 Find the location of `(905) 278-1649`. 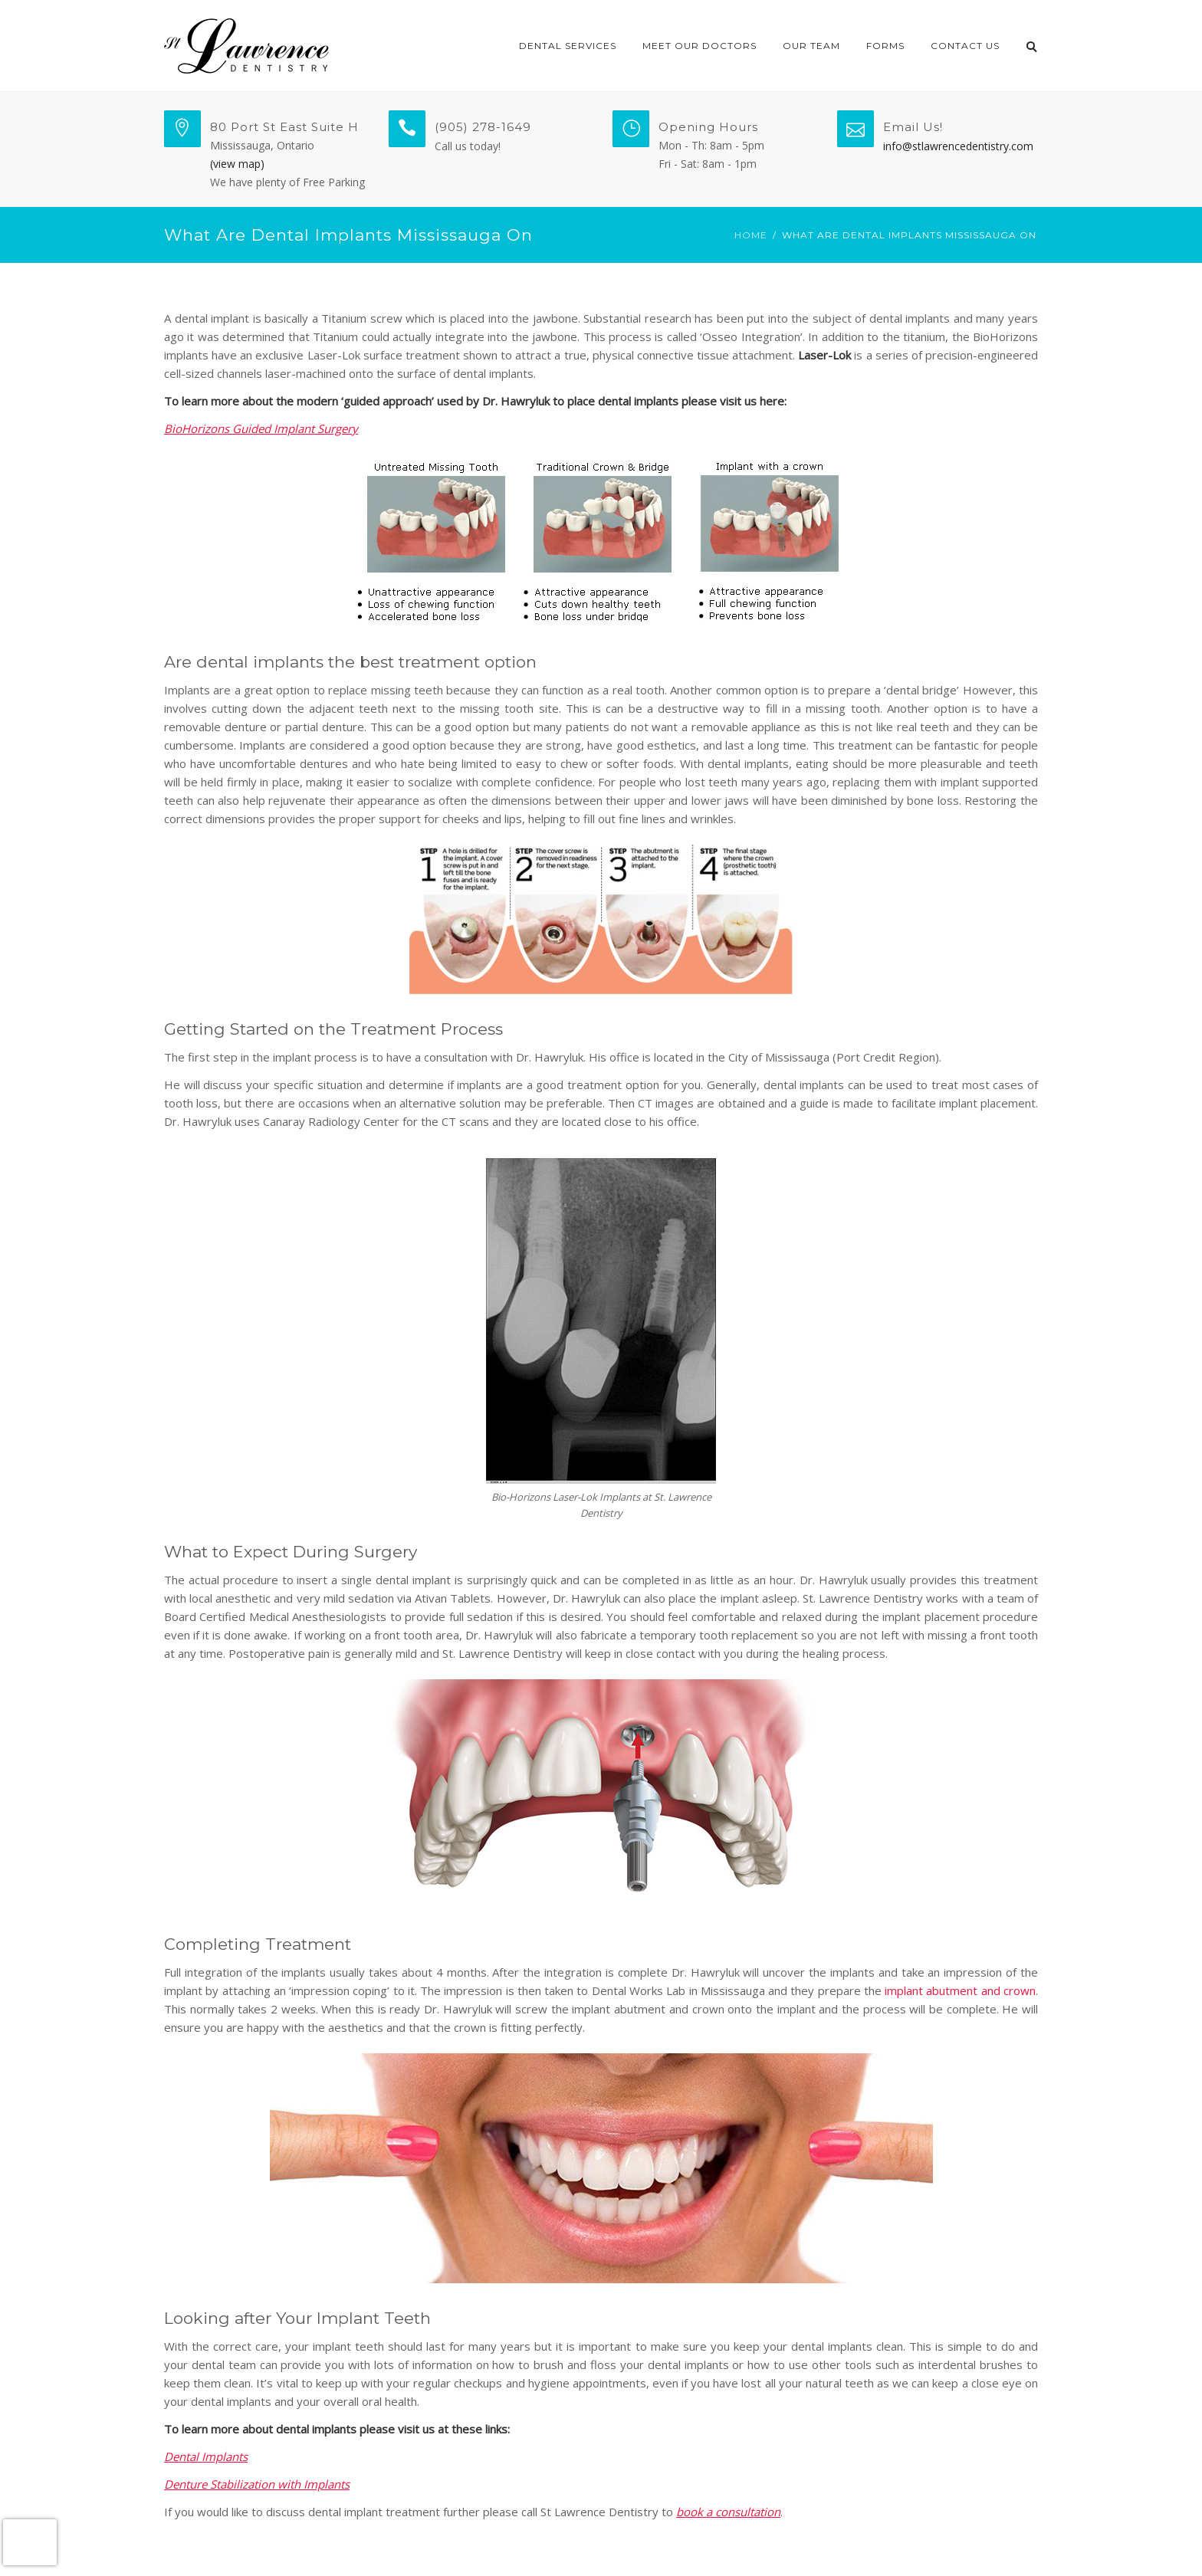

(905) 278-1649 is located at coordinates (483, 127).